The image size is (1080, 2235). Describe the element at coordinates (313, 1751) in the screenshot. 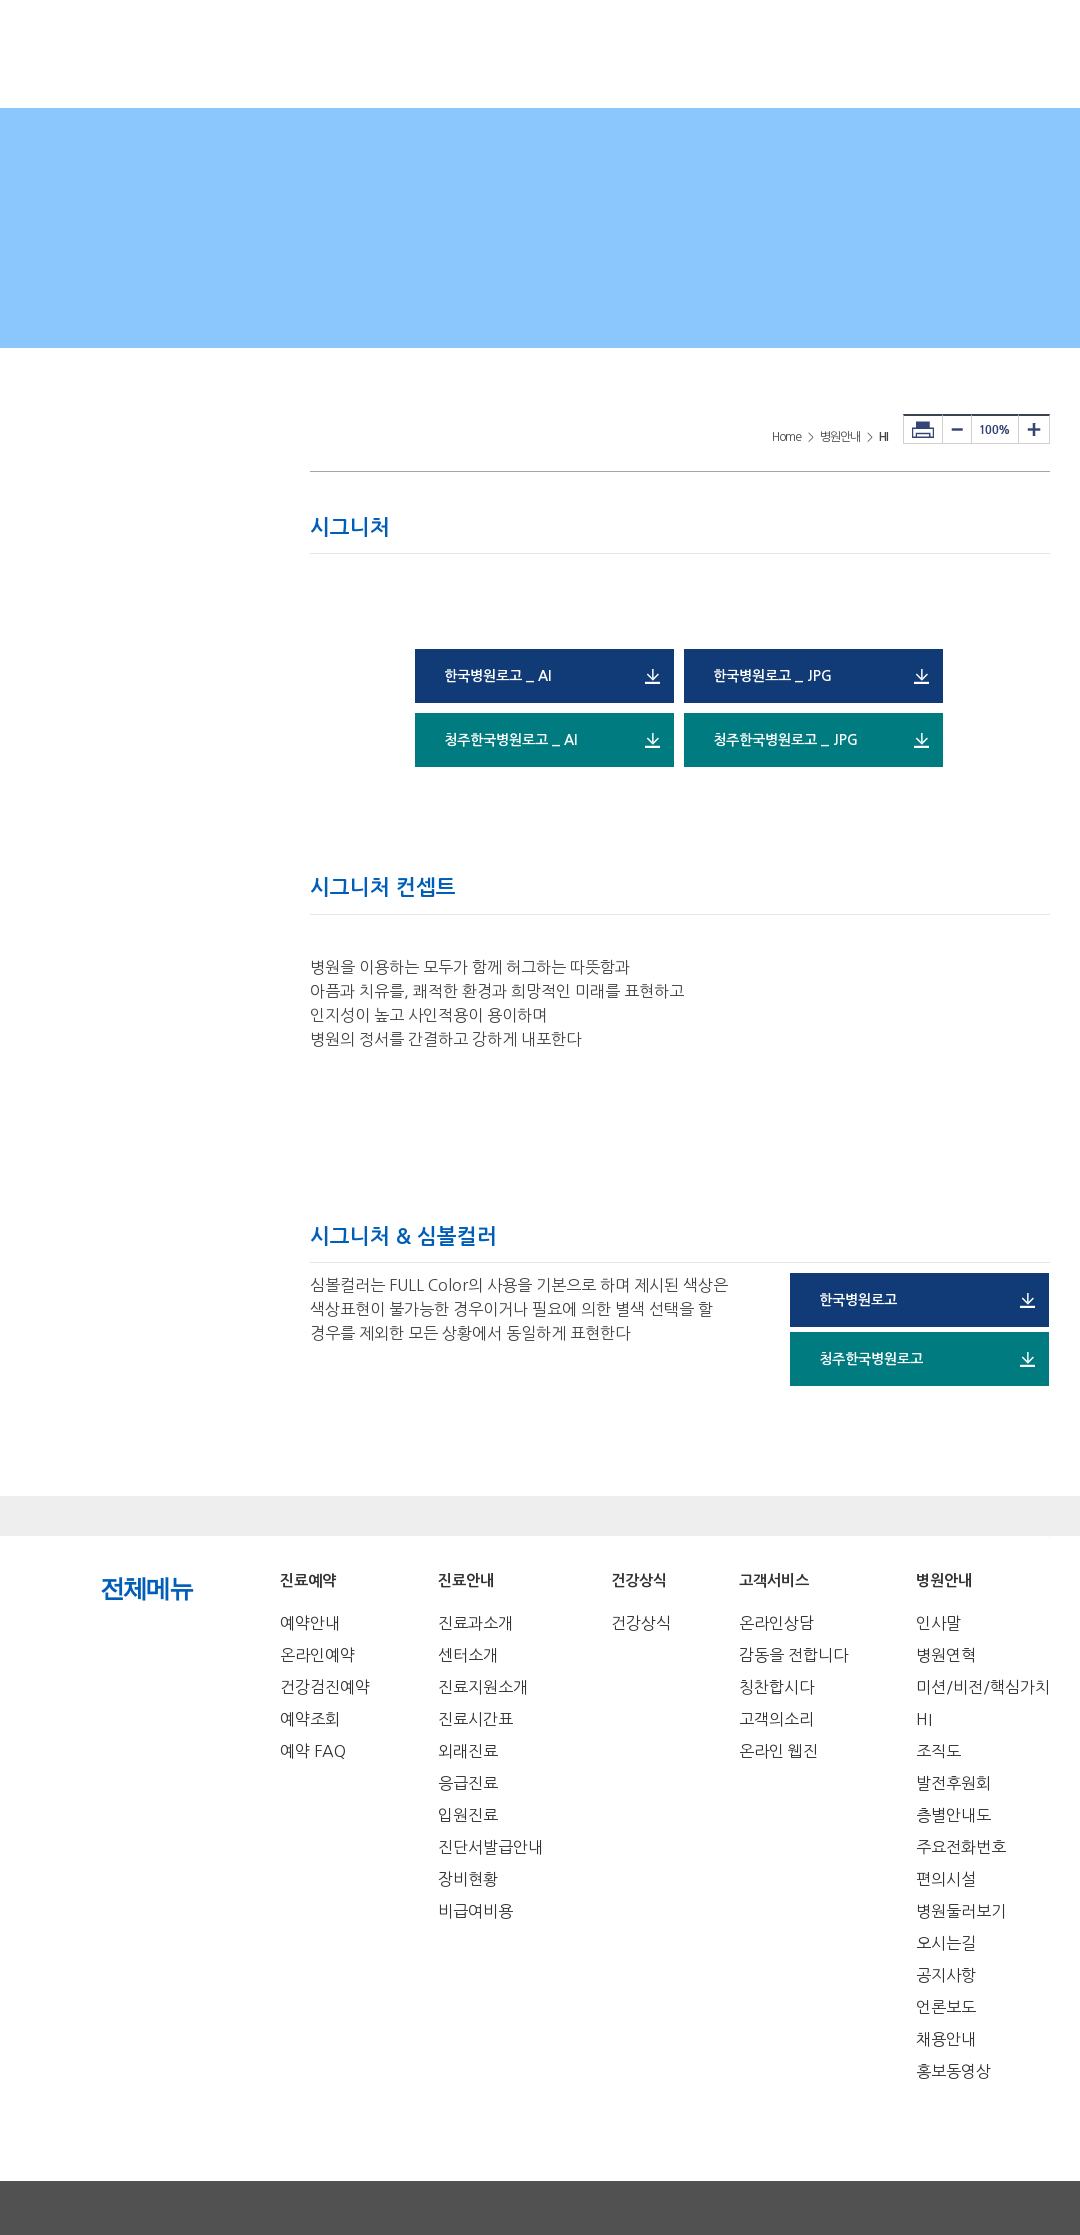

I see `예약 FAQ` at that location.